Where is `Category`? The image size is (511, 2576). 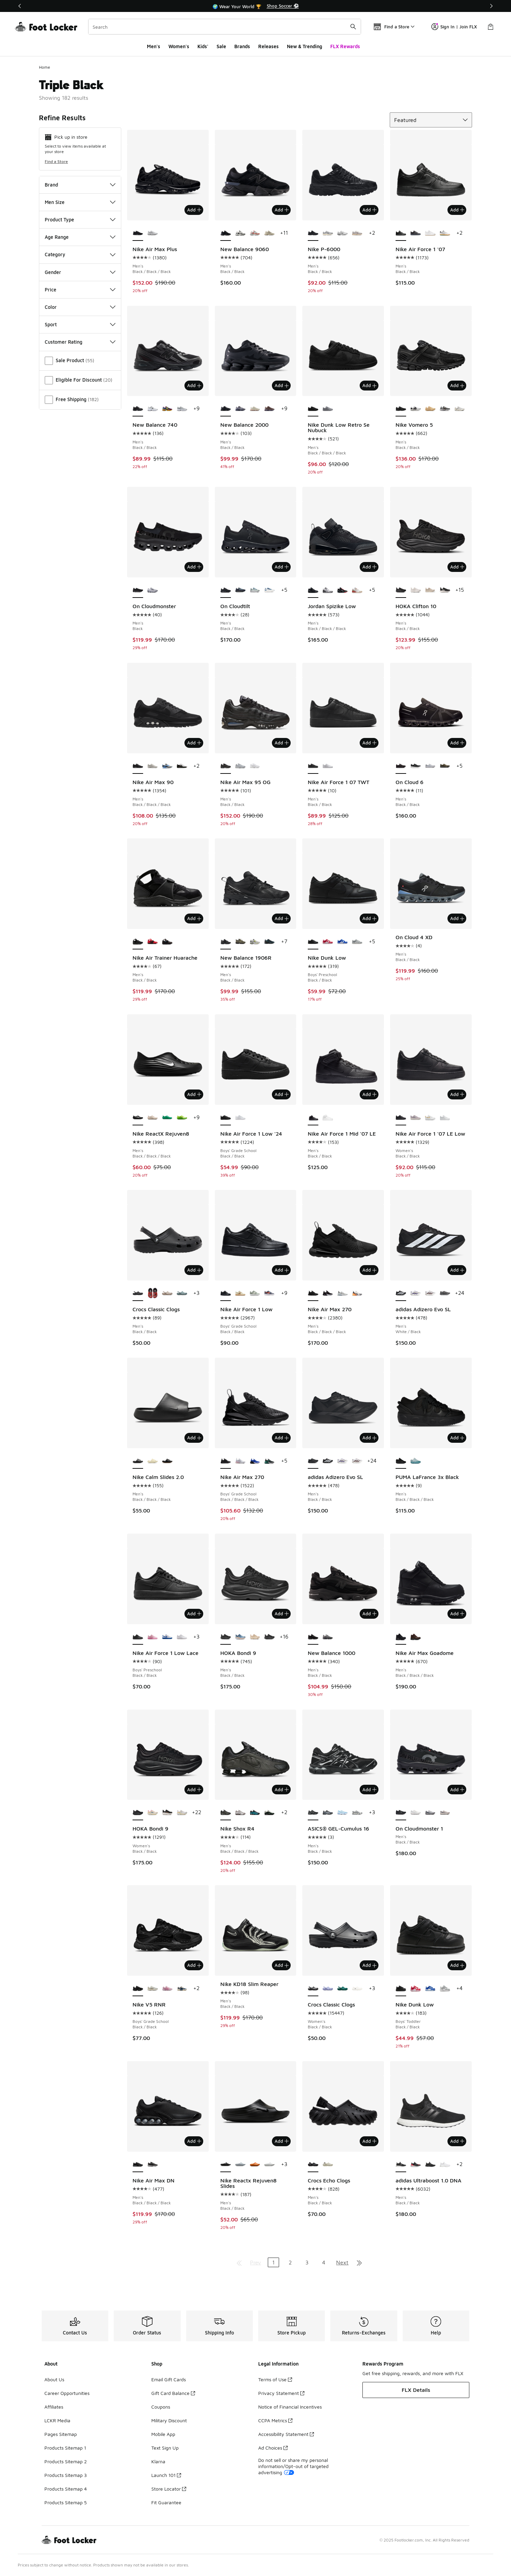 Category is located at coordinates (80, 254).